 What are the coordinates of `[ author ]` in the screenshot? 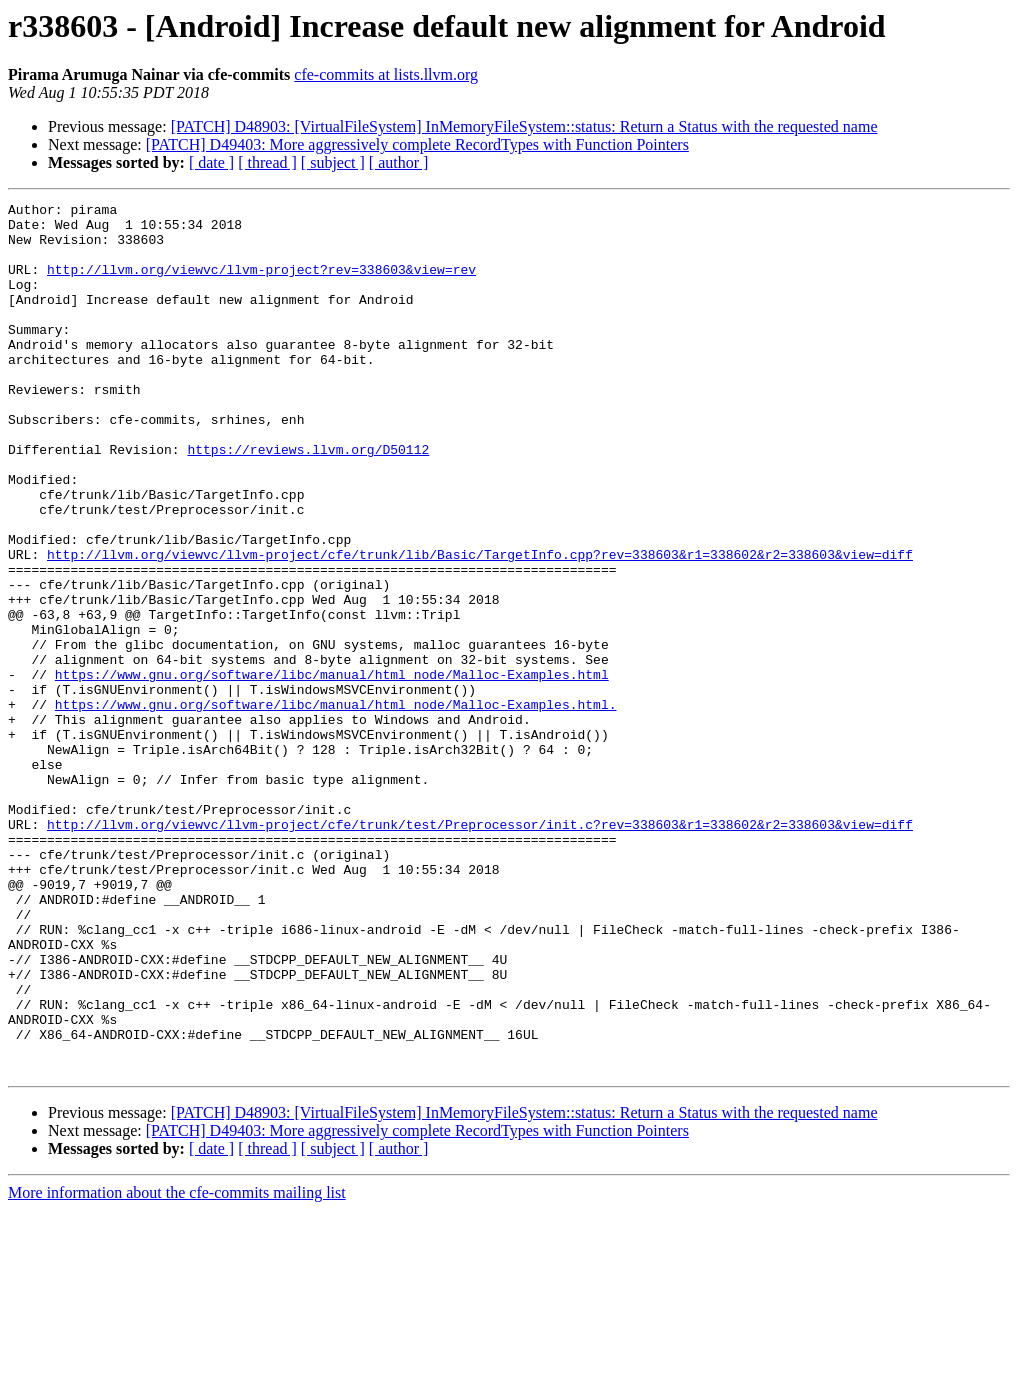 It's located at (399, 162).